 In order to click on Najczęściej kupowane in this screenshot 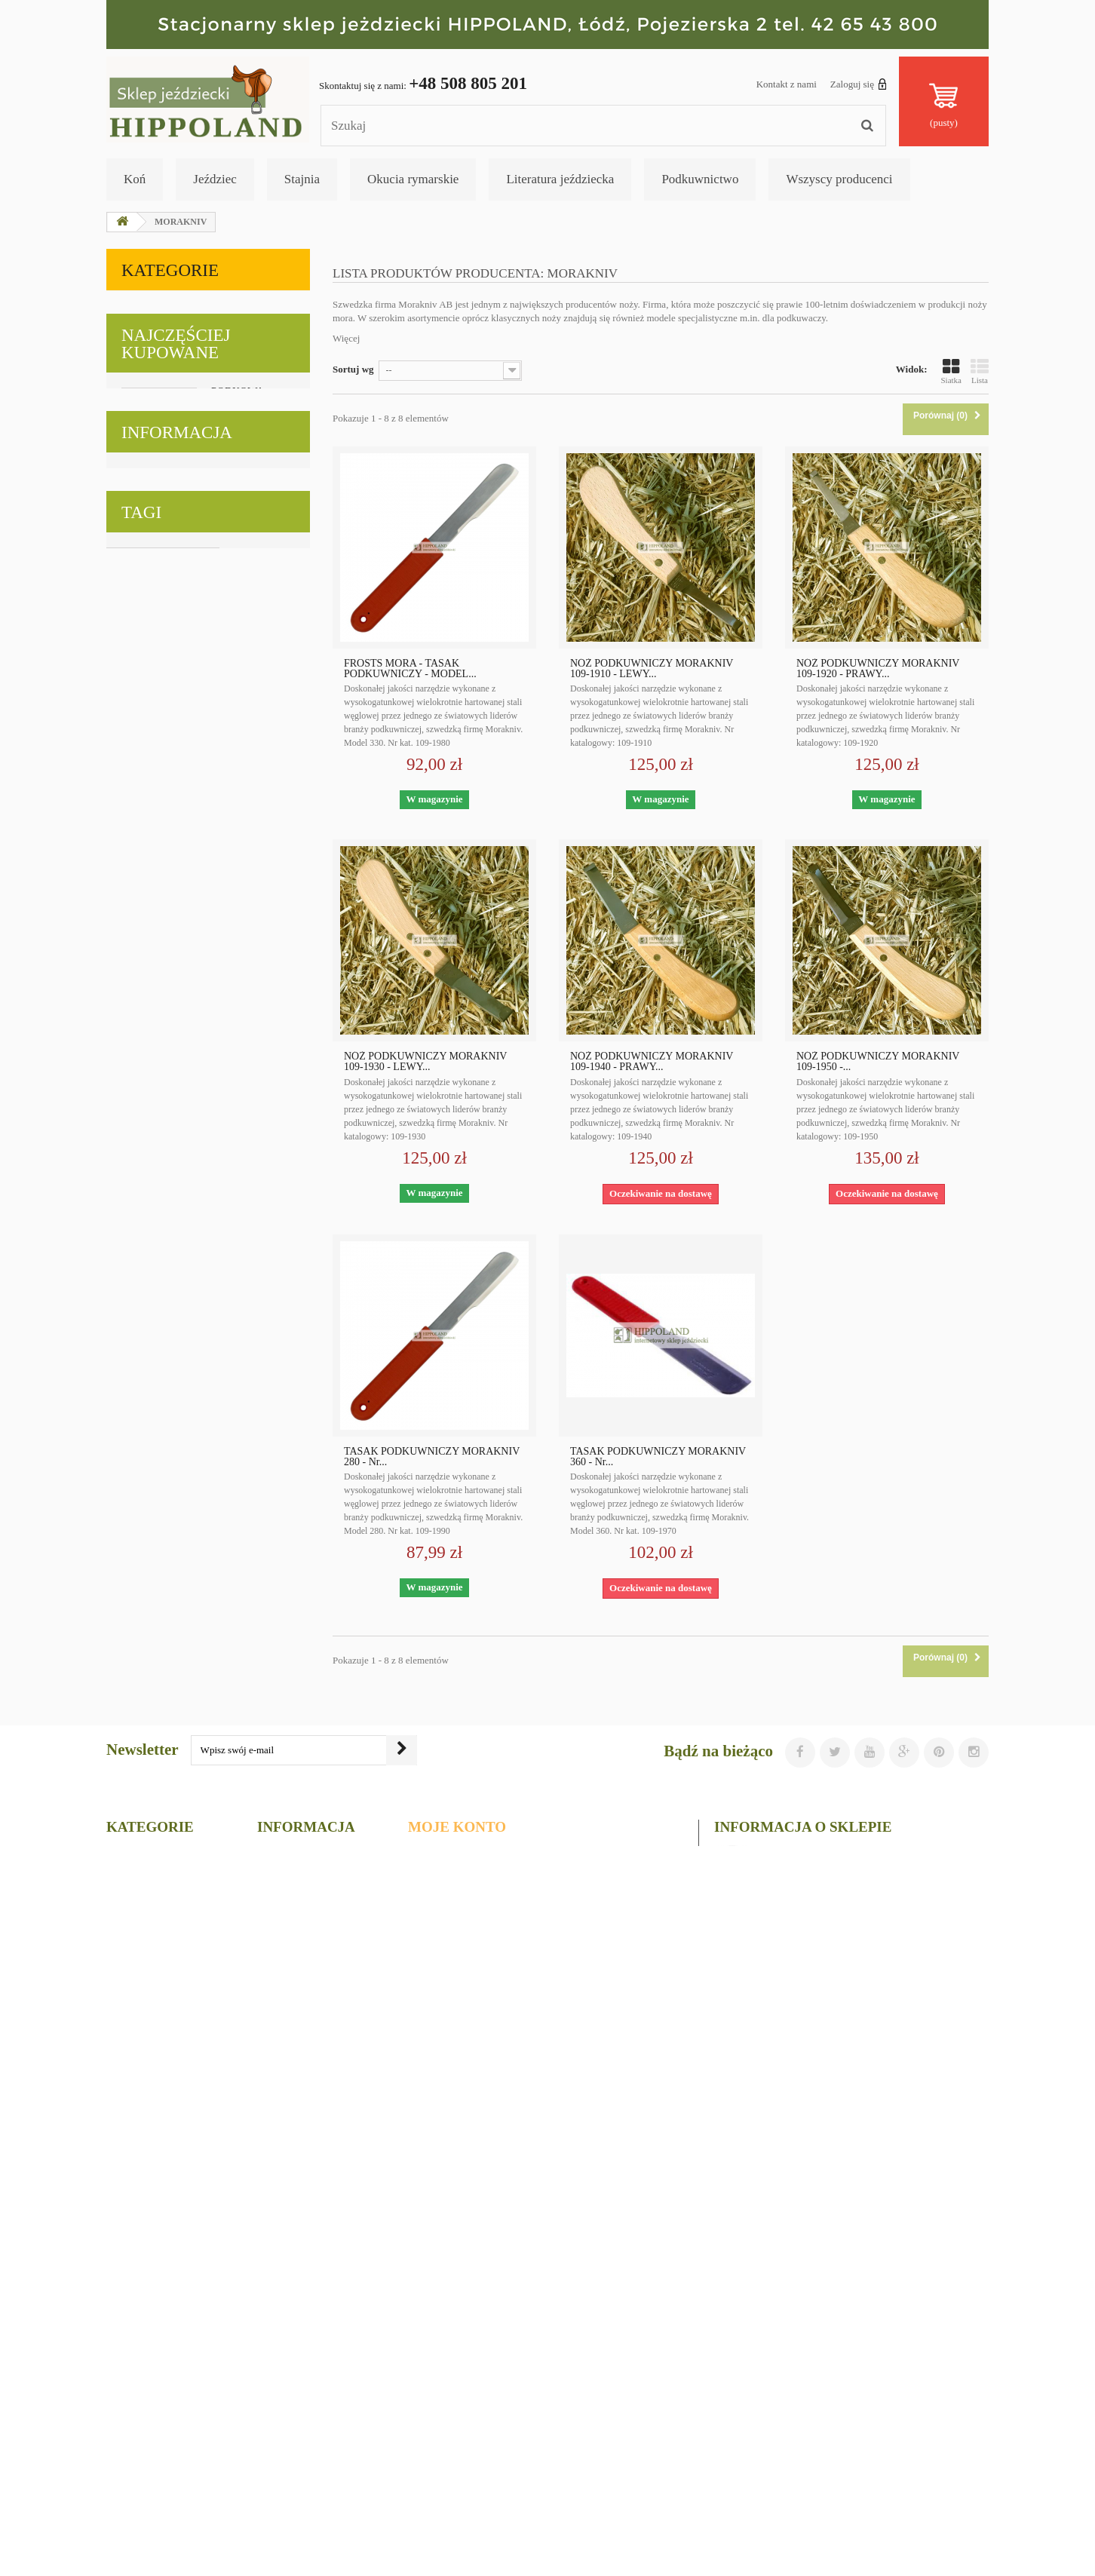, I will do `click(175, 669)`.